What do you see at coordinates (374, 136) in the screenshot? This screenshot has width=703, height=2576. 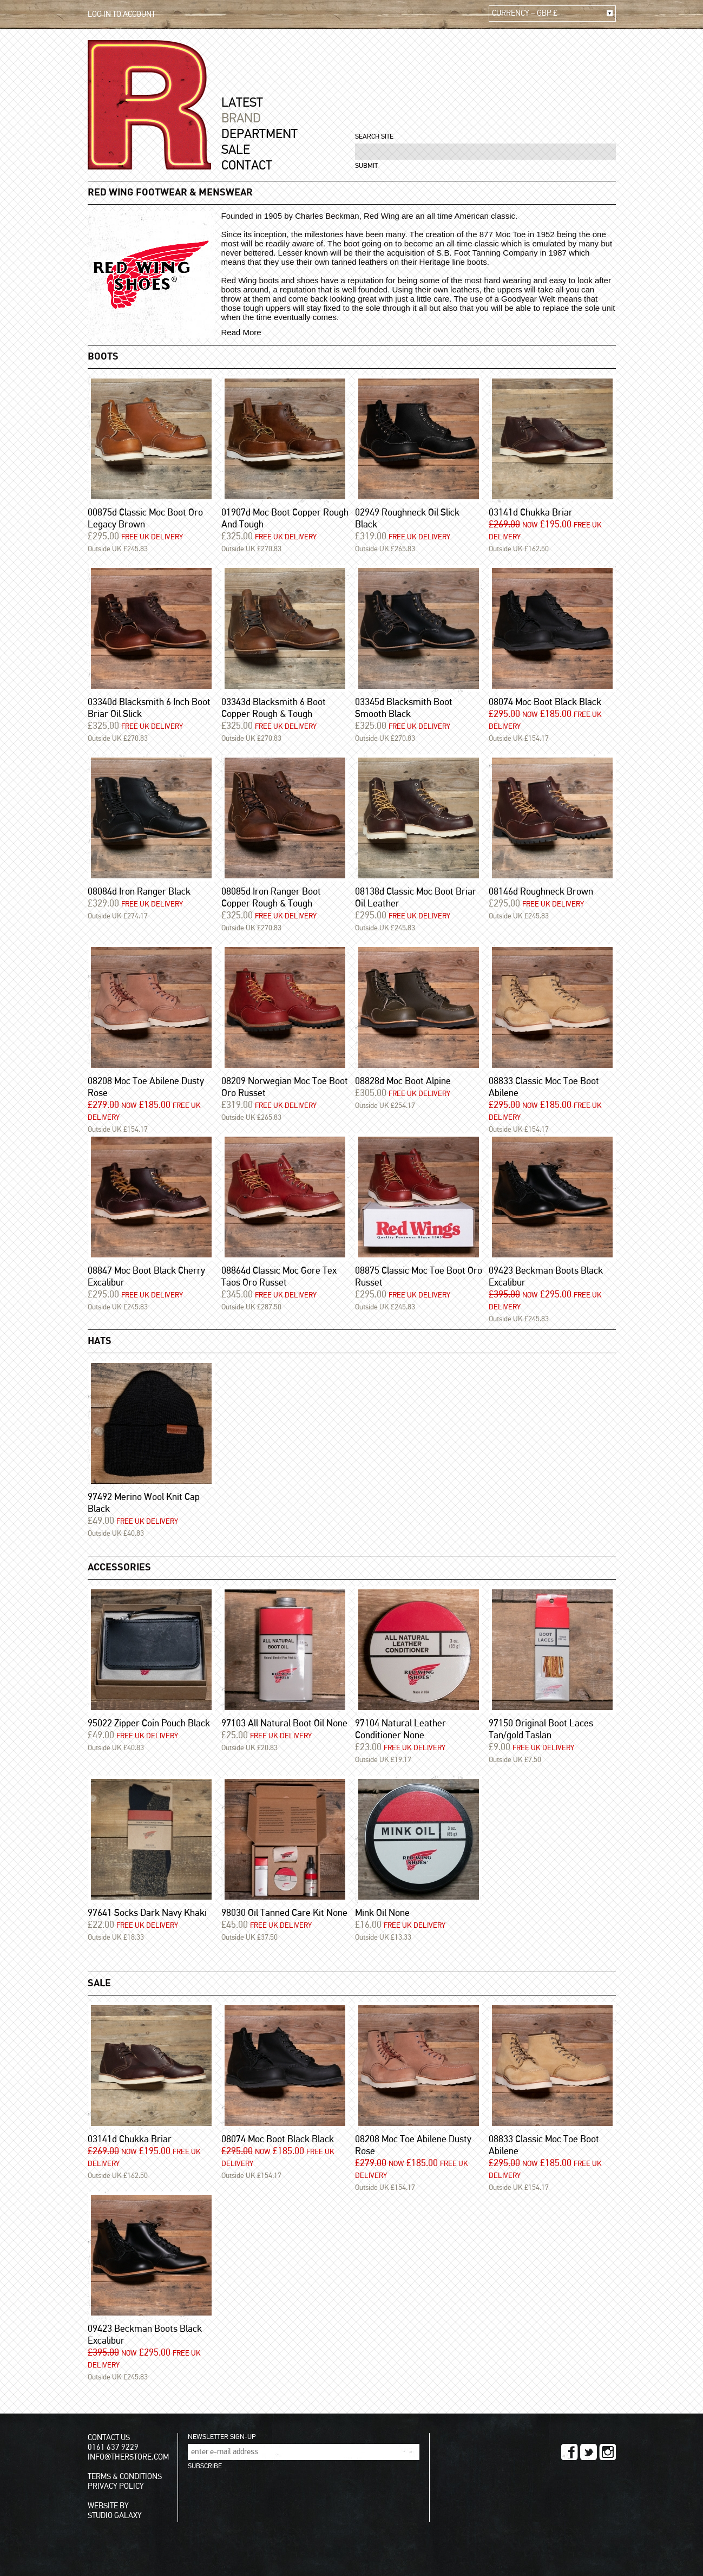 I see `SEARCH SITE` at bounding box center [374, 136].